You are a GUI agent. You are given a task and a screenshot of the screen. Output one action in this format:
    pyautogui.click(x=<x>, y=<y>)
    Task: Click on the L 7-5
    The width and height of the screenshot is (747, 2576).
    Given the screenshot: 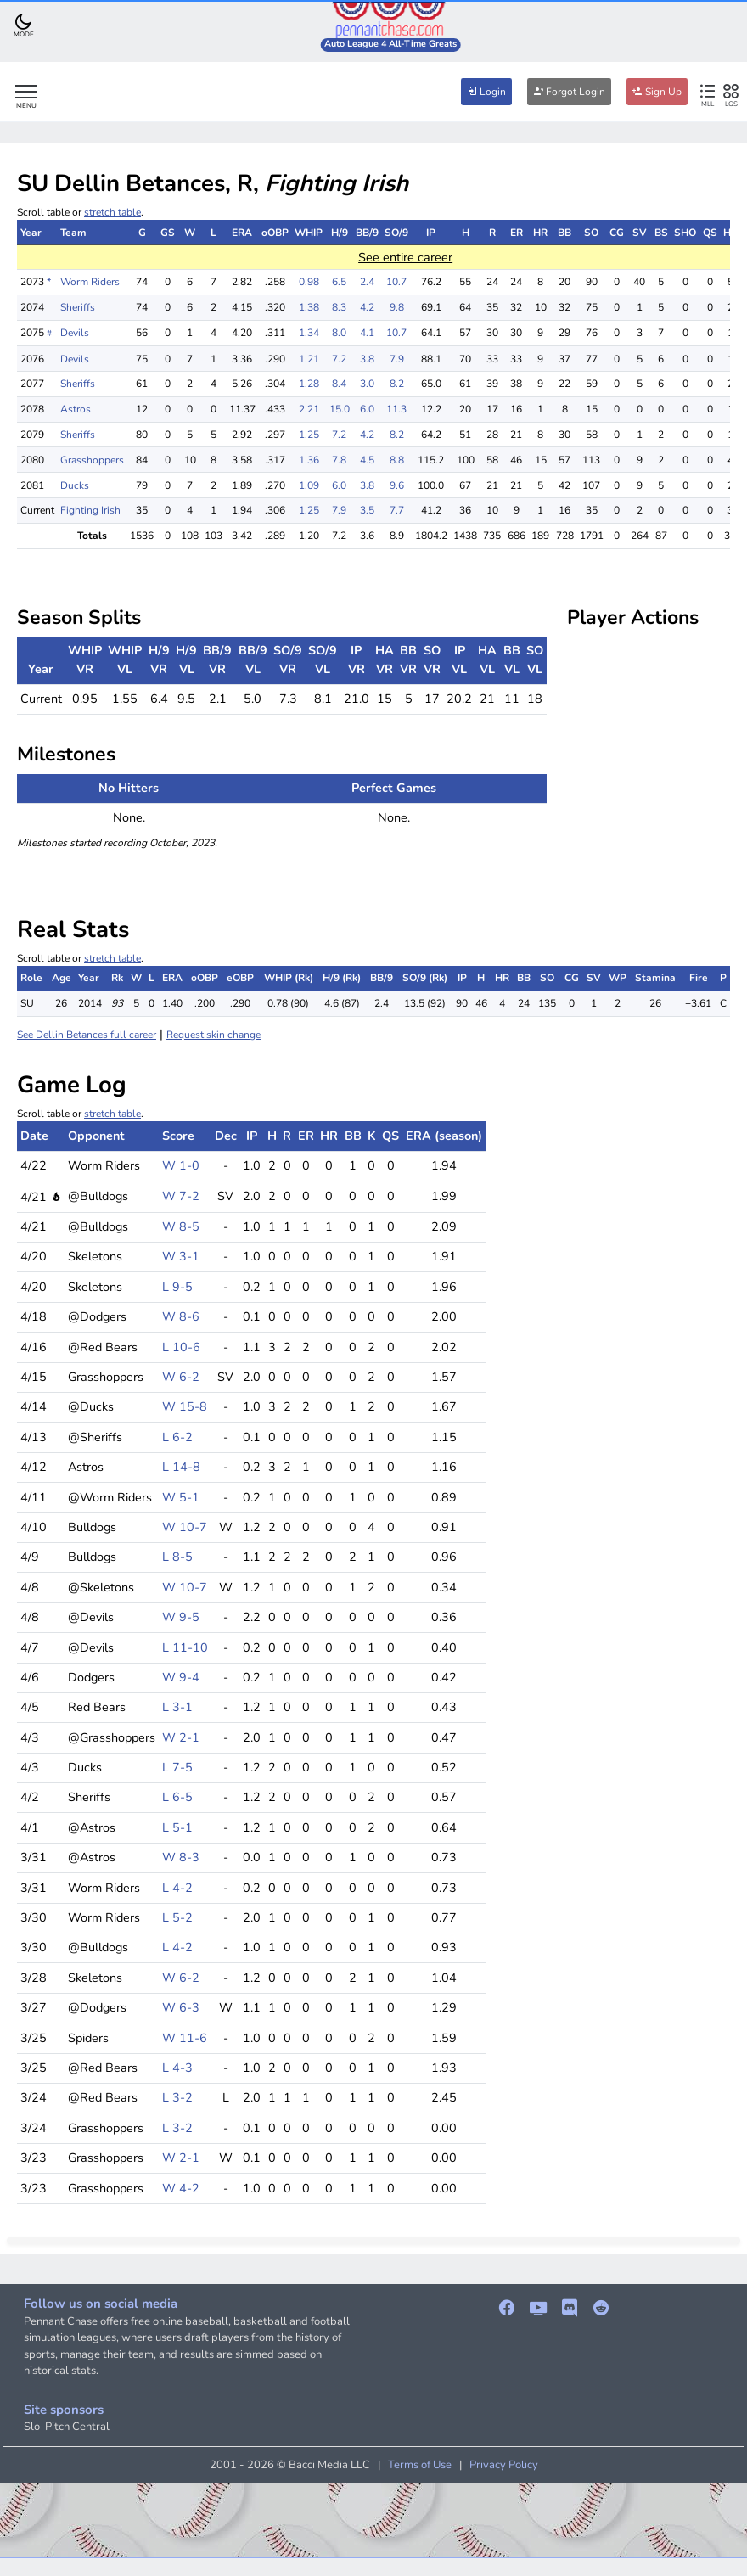 What is the action you would take?
    pyautogui.click(x=177, y=1767)
    